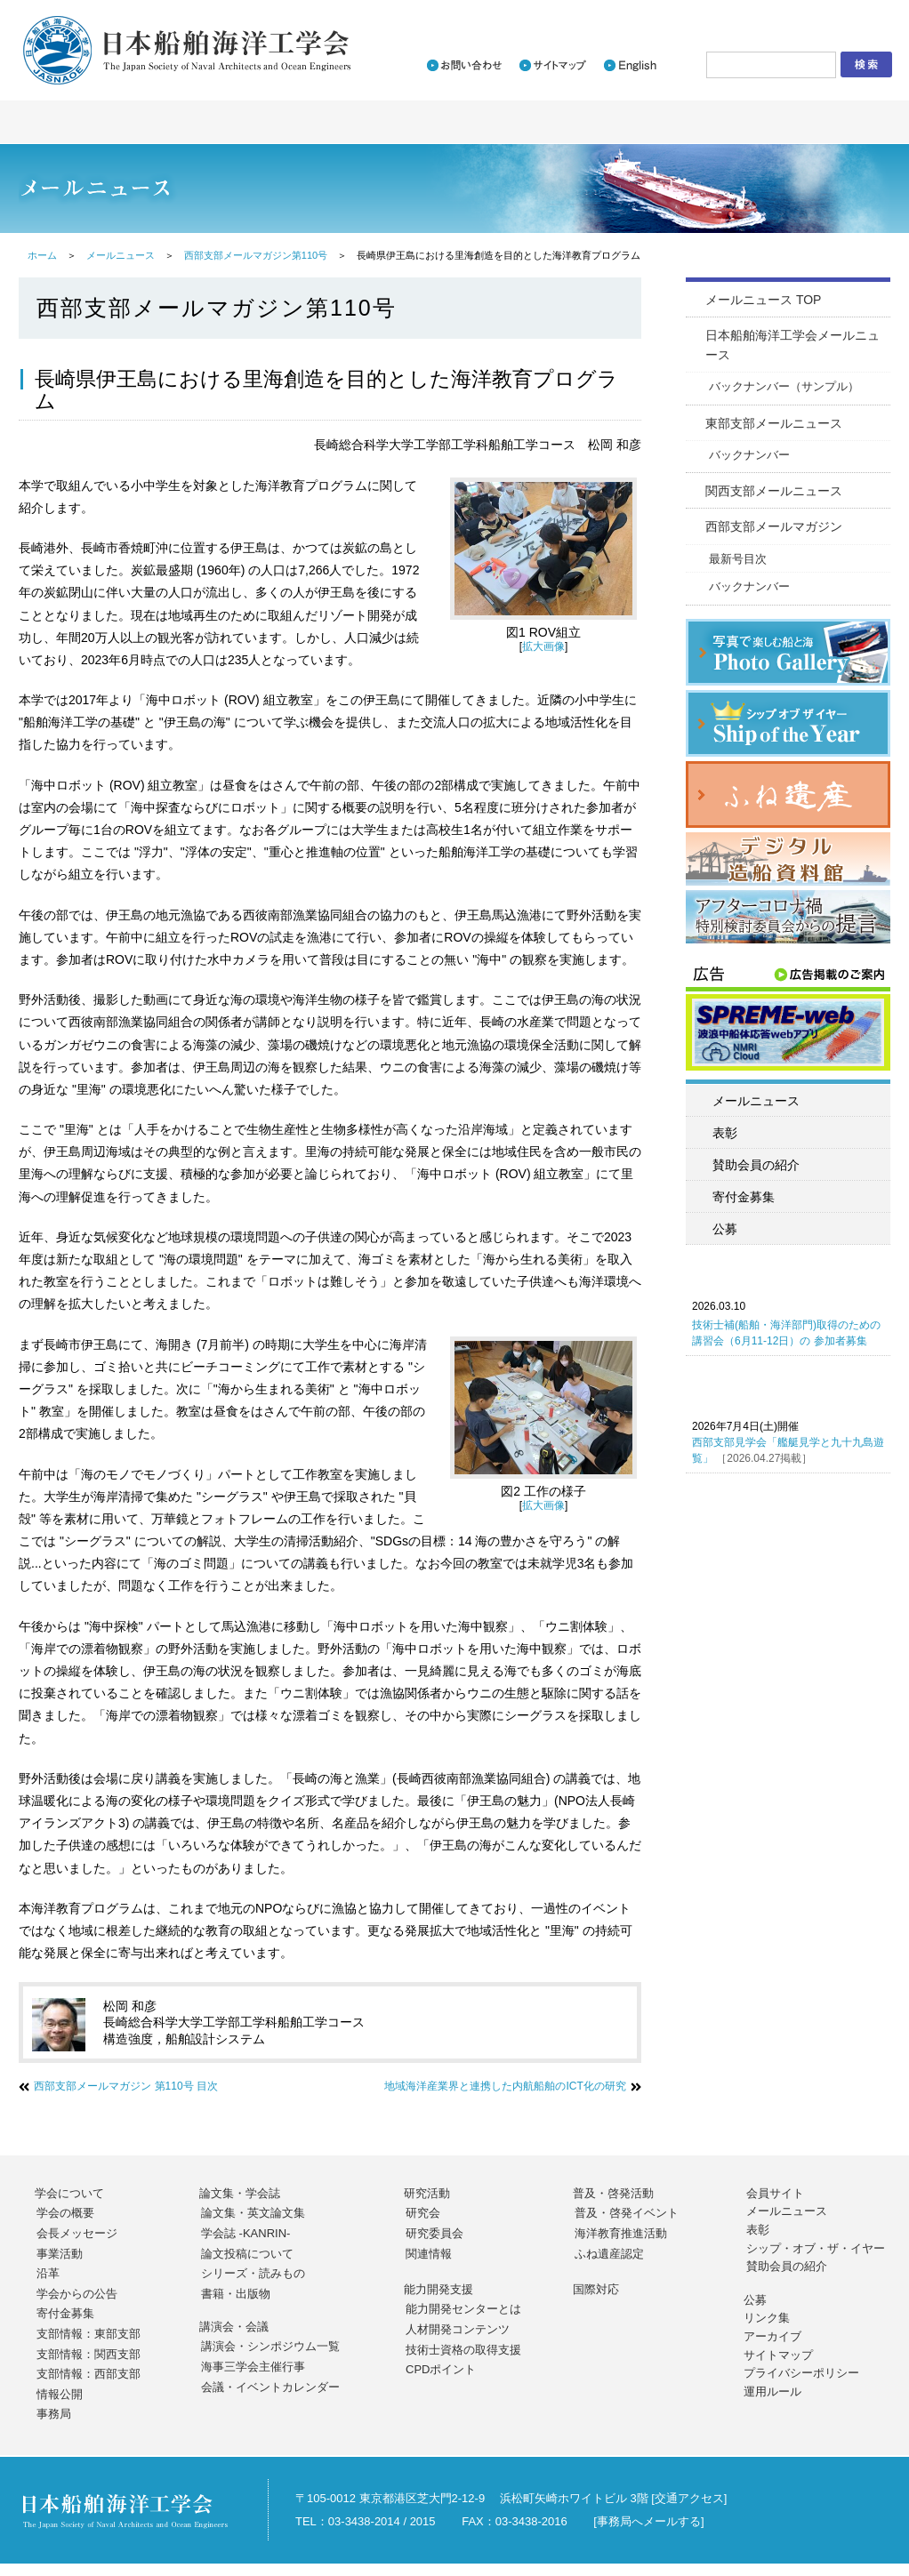  What do you see at coordinates (423, 2212) in the screenshot?
I see `研究会` at bounding box center [423, 2212].